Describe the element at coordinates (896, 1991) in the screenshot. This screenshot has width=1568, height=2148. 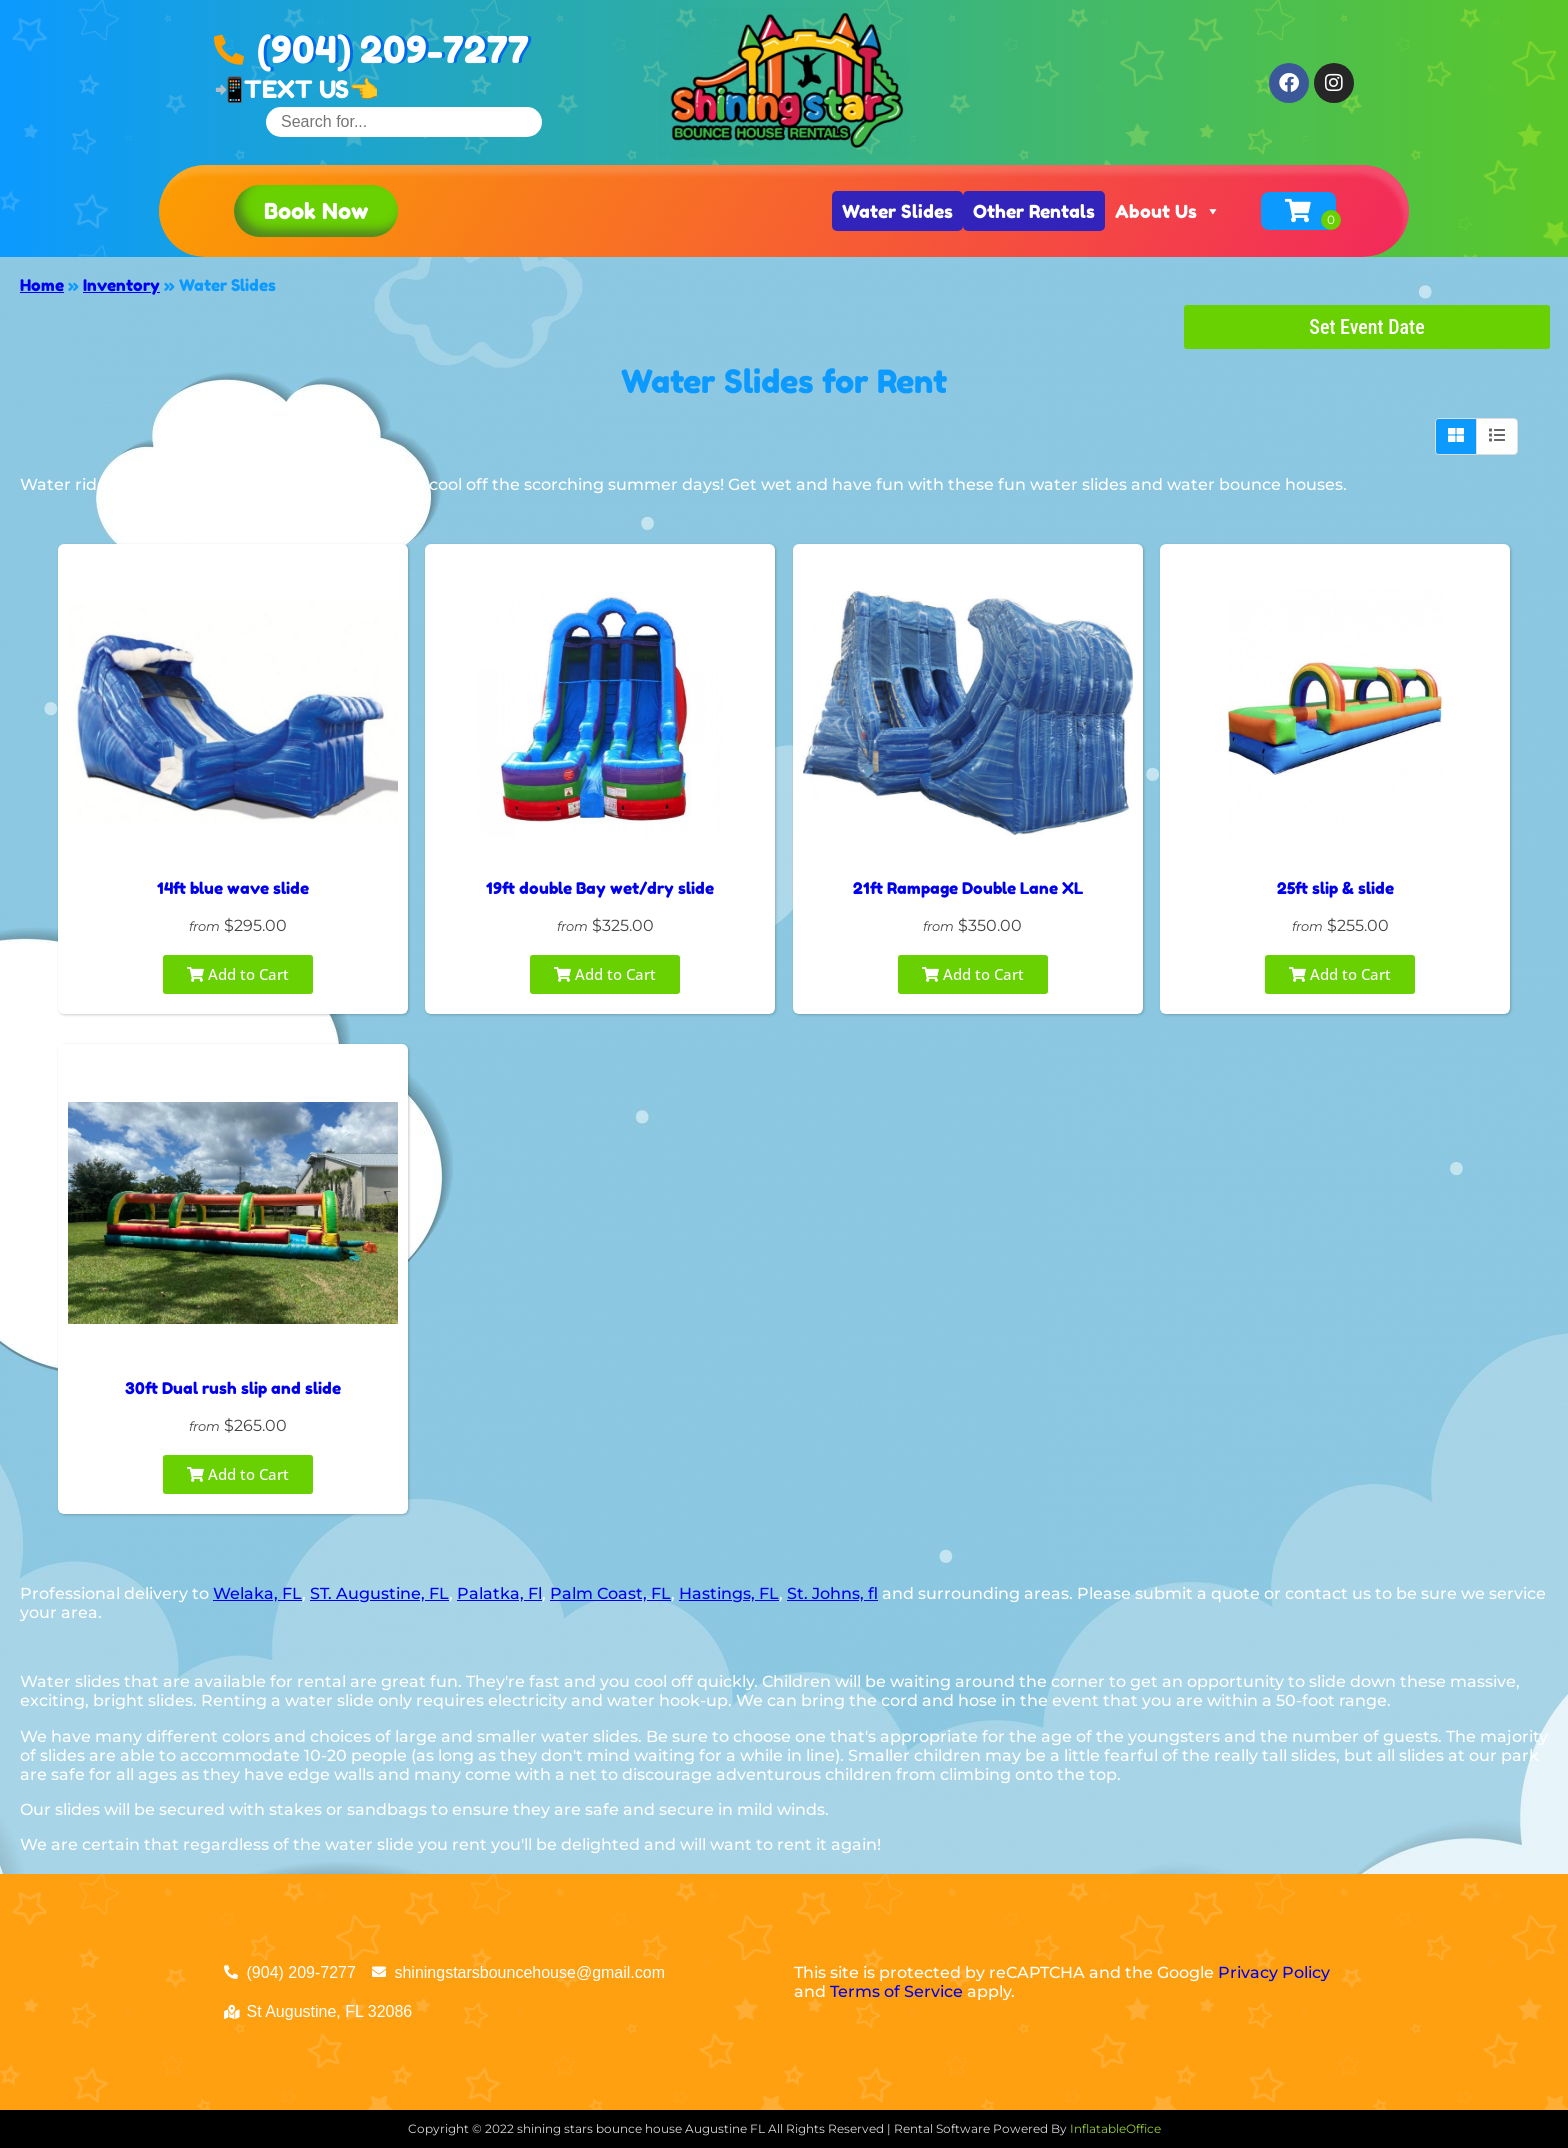
I see `Terms of Service` at that location.